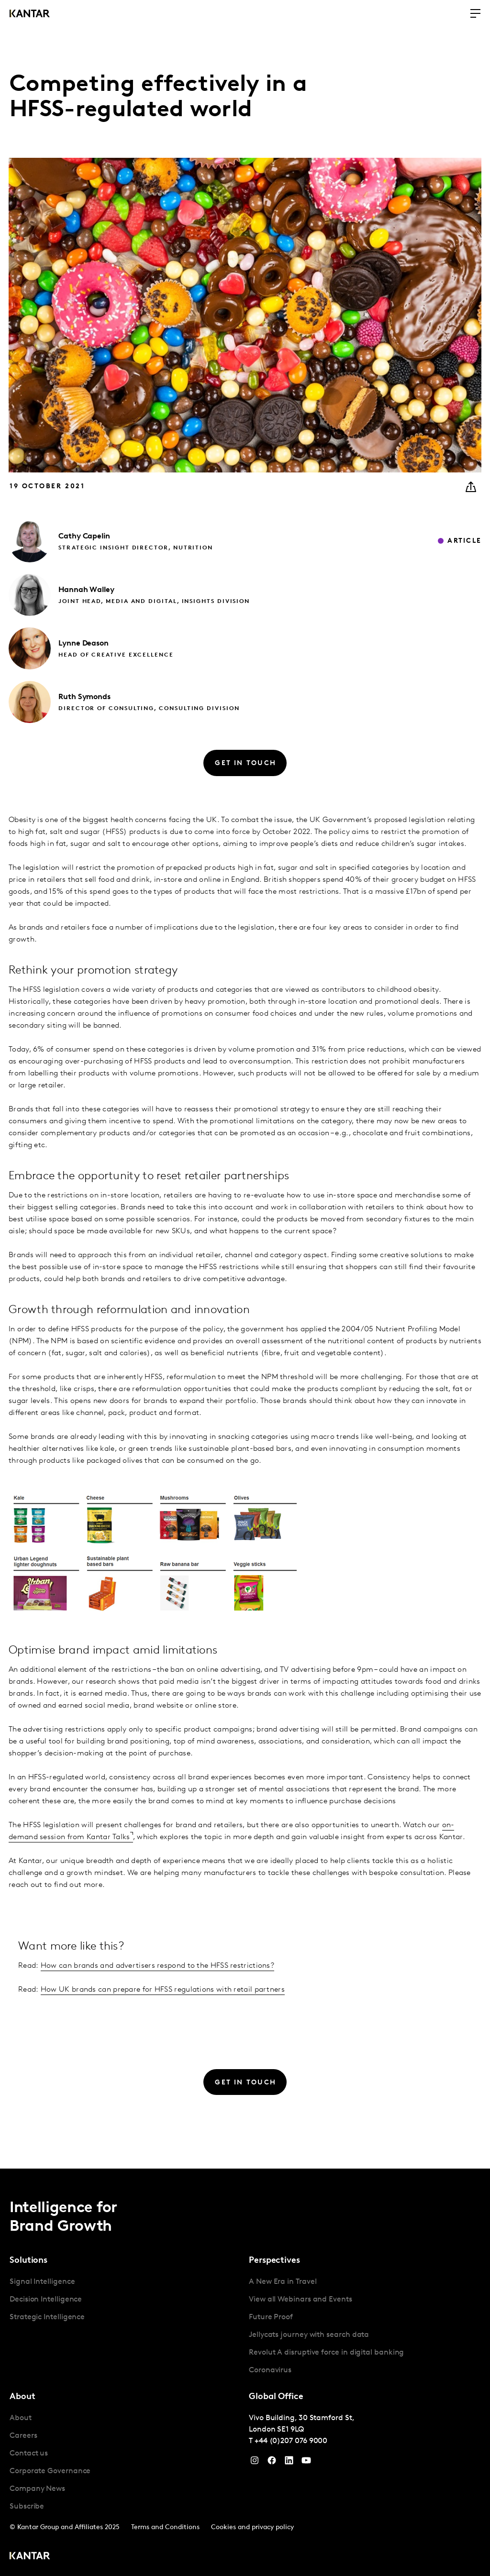 The height and width of the screenshot is (2576, 490). Describe the element at coordinates (300, 2299) in the screenshot. I see `View all Webinars and Events` at that location.